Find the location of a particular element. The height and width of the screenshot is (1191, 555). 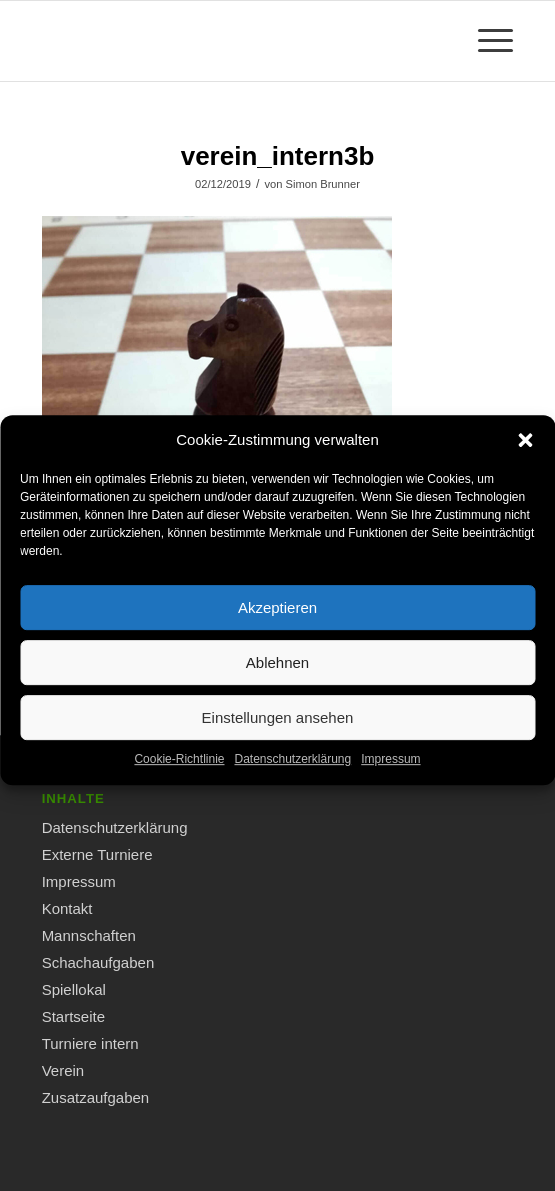

[button] is located at coordinates (525, 451).